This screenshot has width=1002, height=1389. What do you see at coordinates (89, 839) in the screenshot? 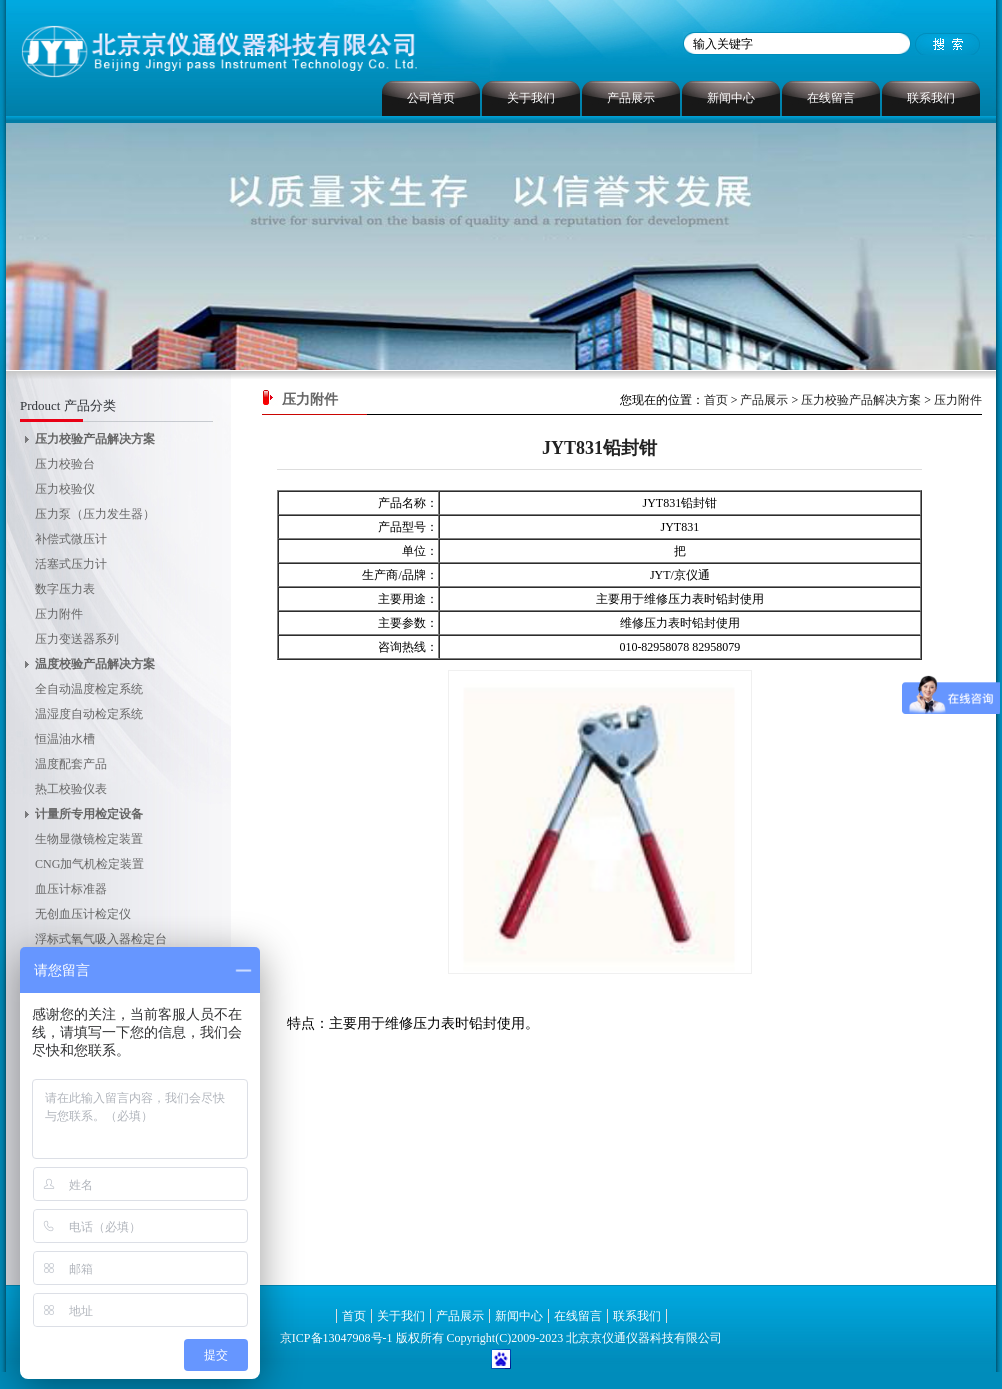
I see `生物显微镜检定装置` at bounding box center [89, 839].